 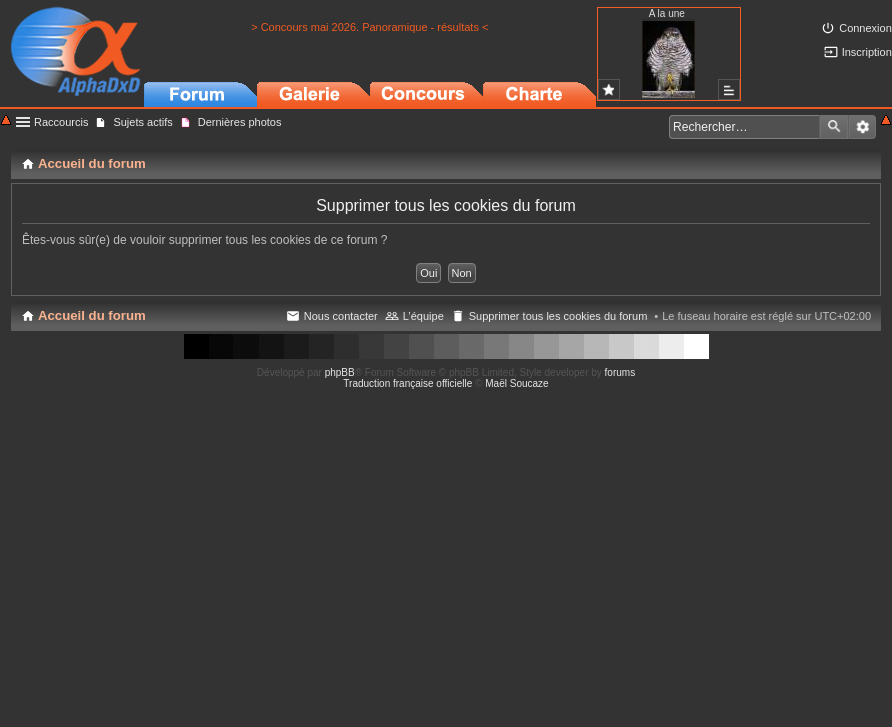 What do you see at coordinates (865, 28) in the screenshot?
I see `Connexion [menuitem]` at bounding box center [865, 28].